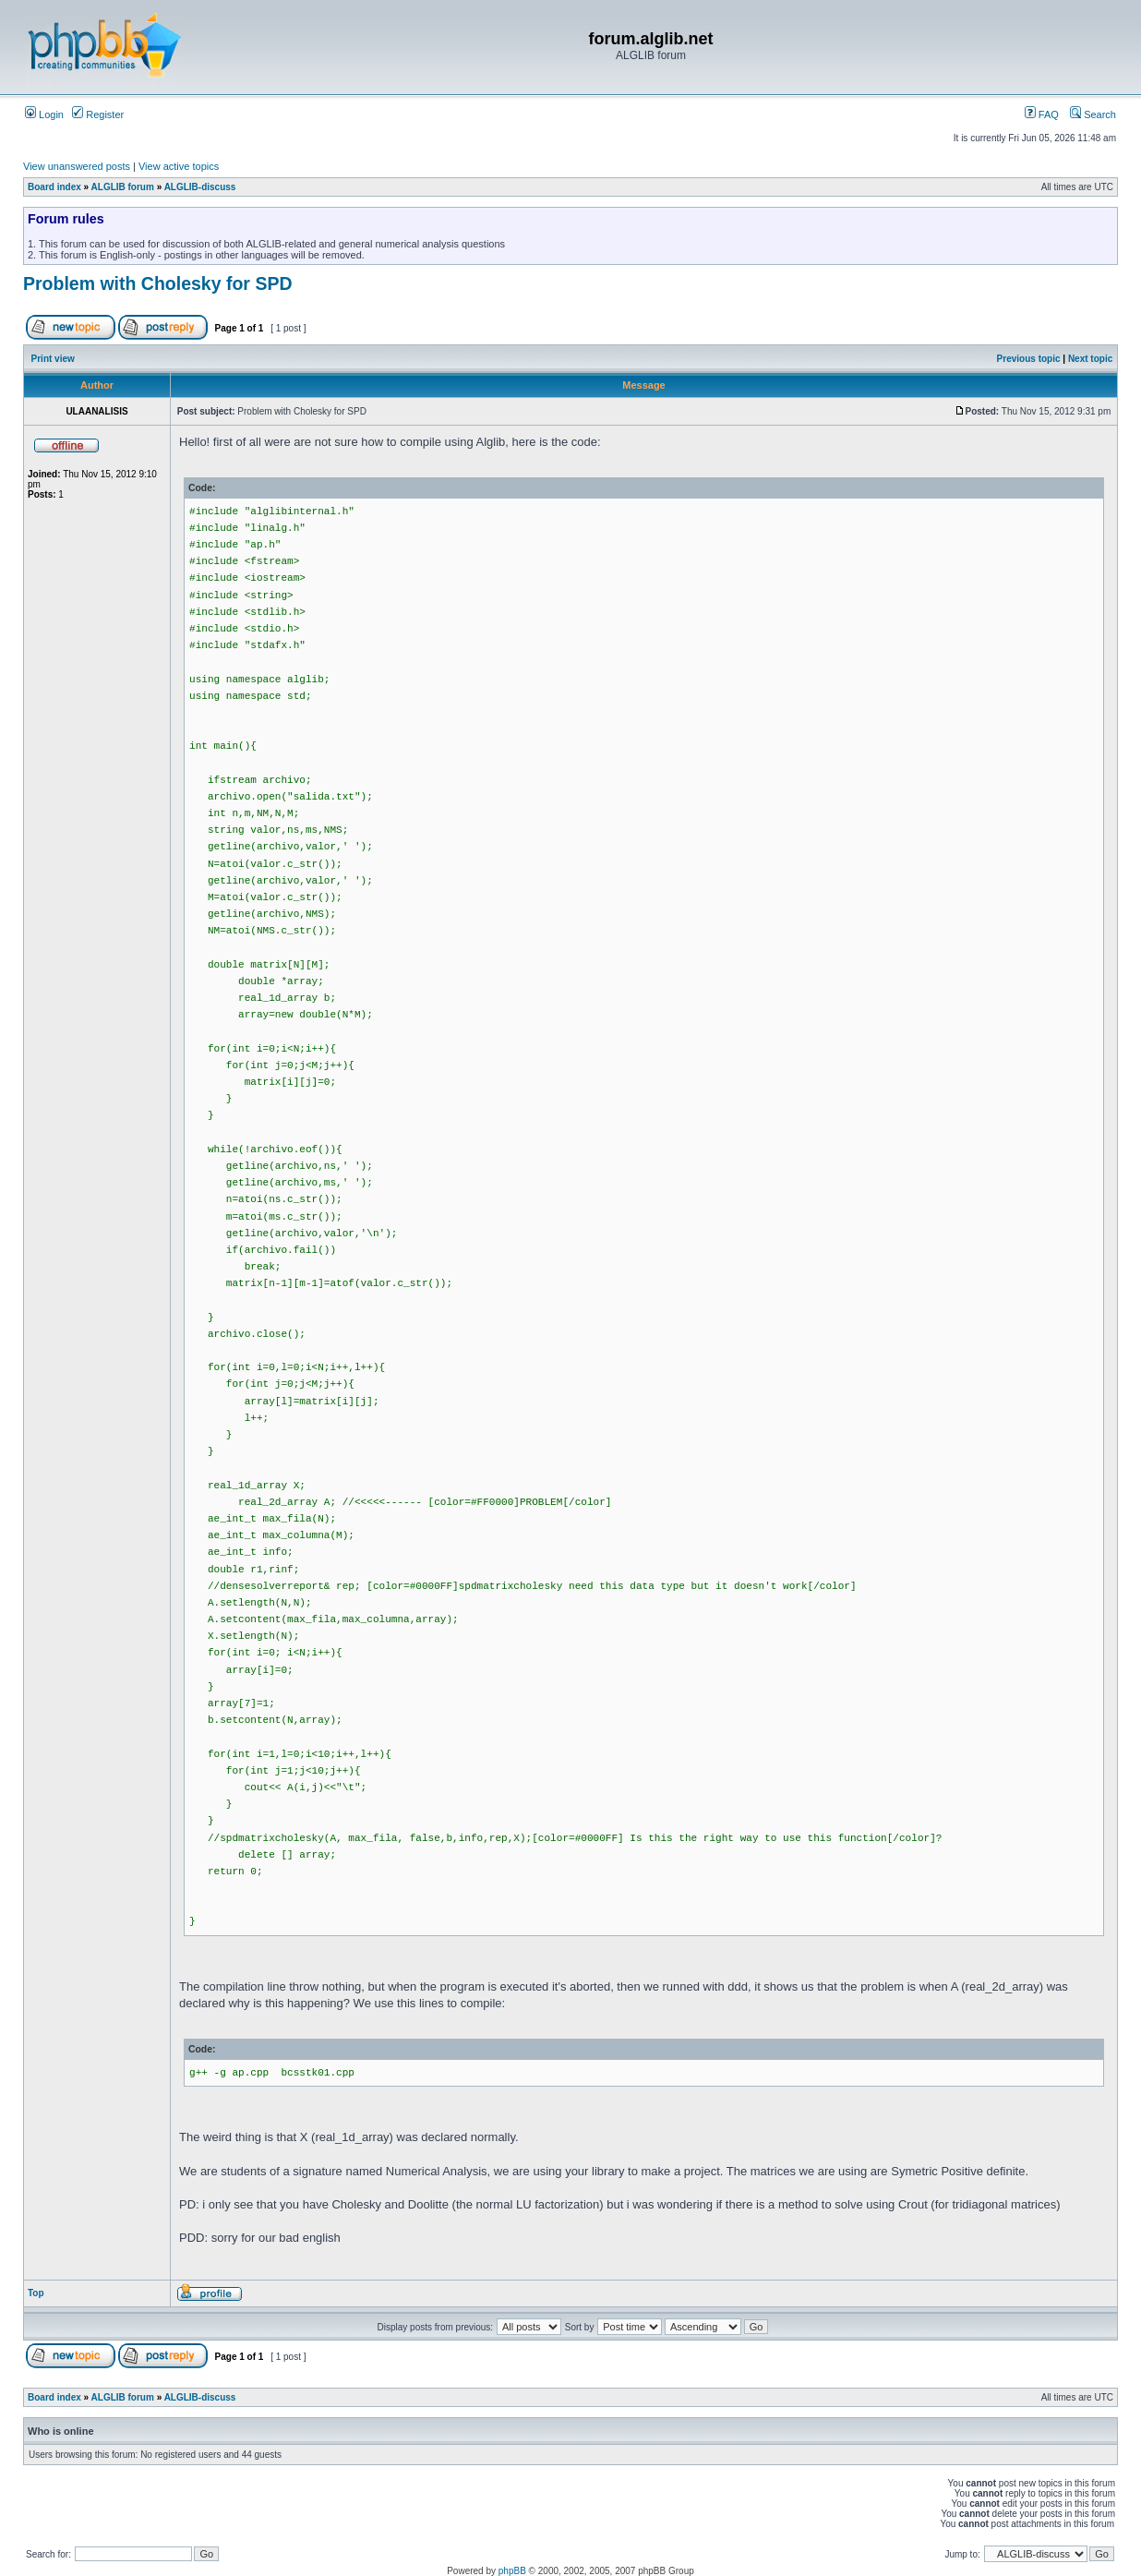  What do you see at coordinates (98, 114) in the screenshot?
I see `Register` at bounding box center [98, 114].